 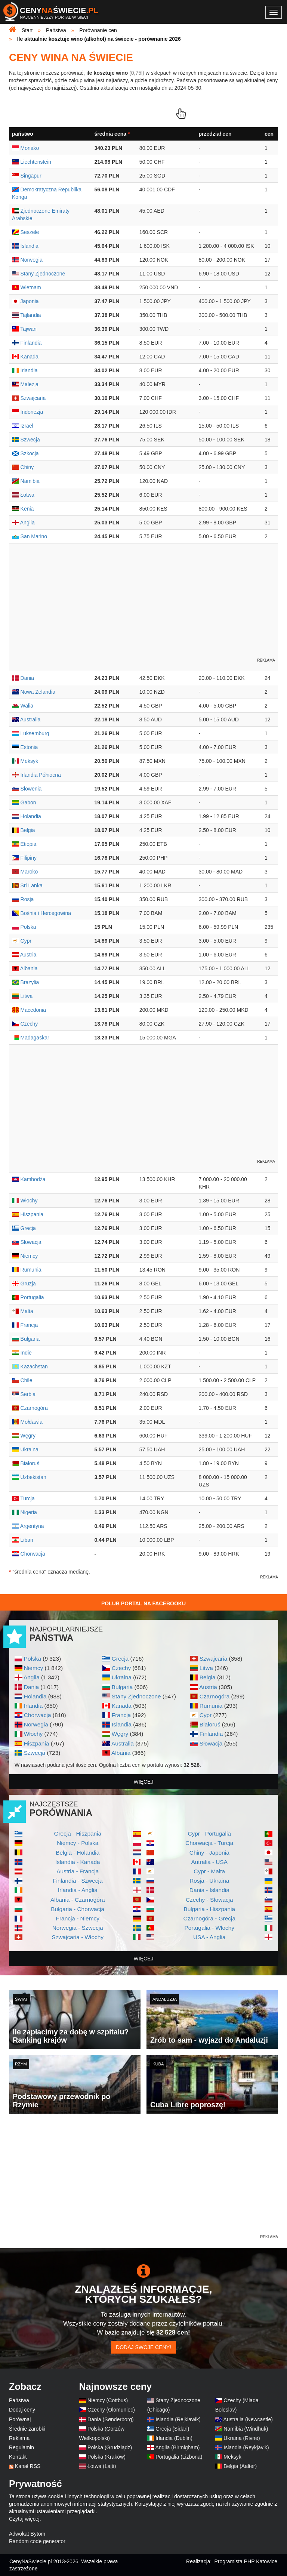 I want to click on Dodaj ceny, so click(x=22, y=2410).